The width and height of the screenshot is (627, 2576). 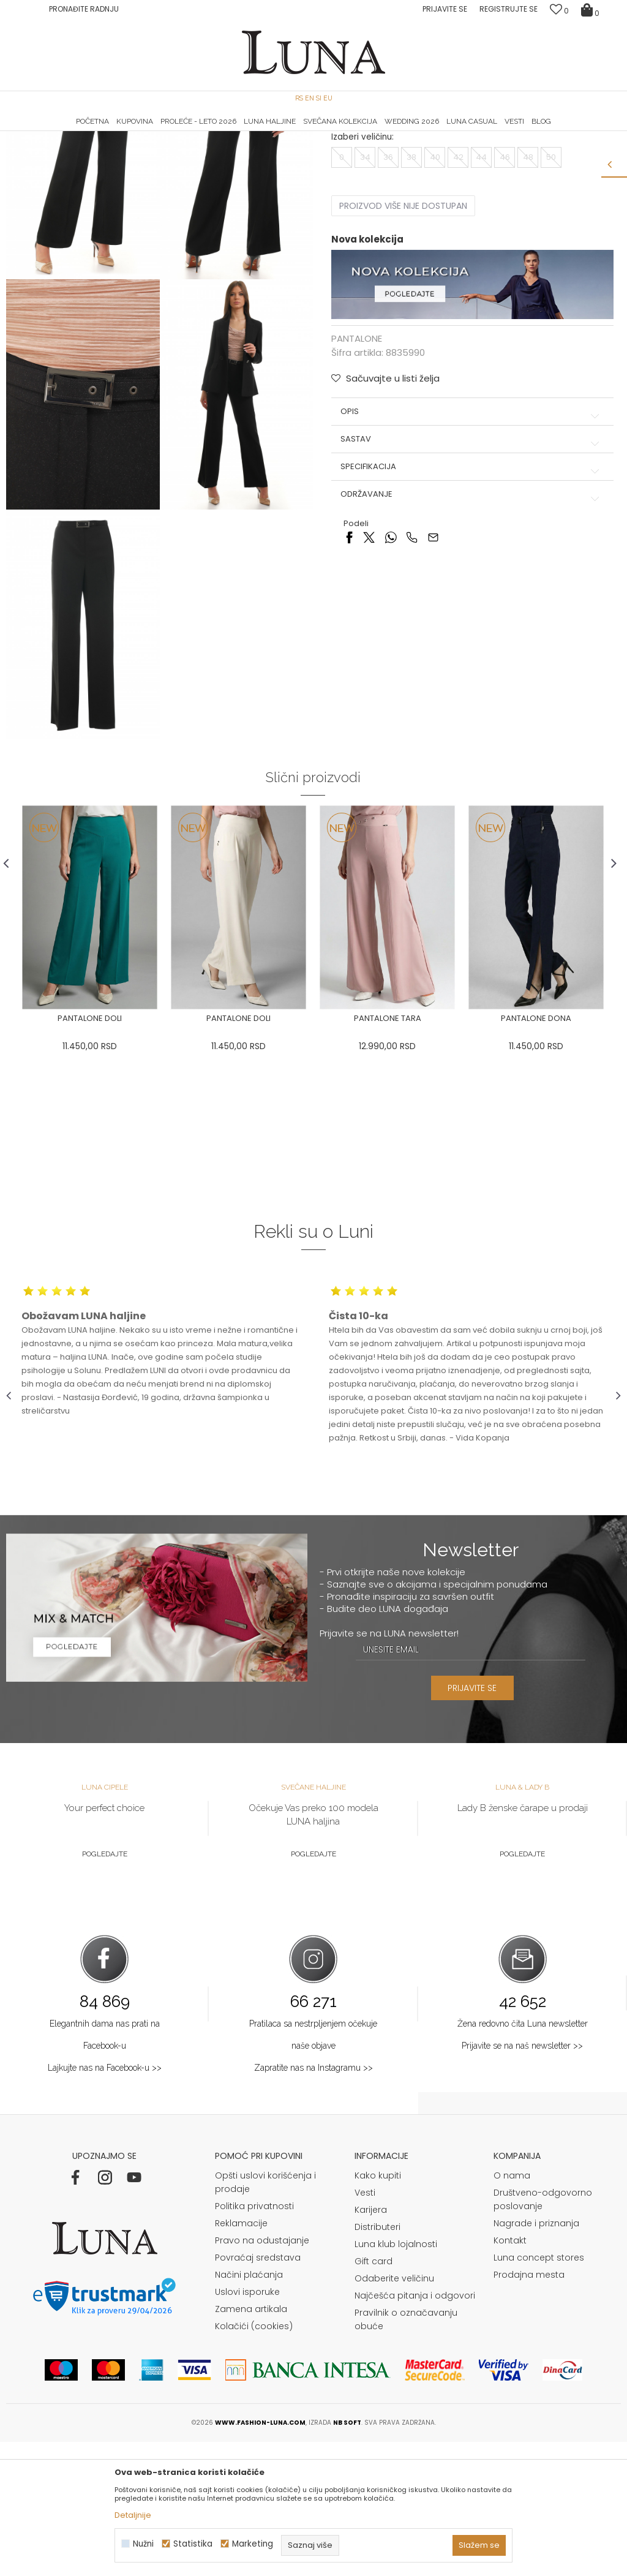 I want to click on O nama, so click(x=512, y=2309).